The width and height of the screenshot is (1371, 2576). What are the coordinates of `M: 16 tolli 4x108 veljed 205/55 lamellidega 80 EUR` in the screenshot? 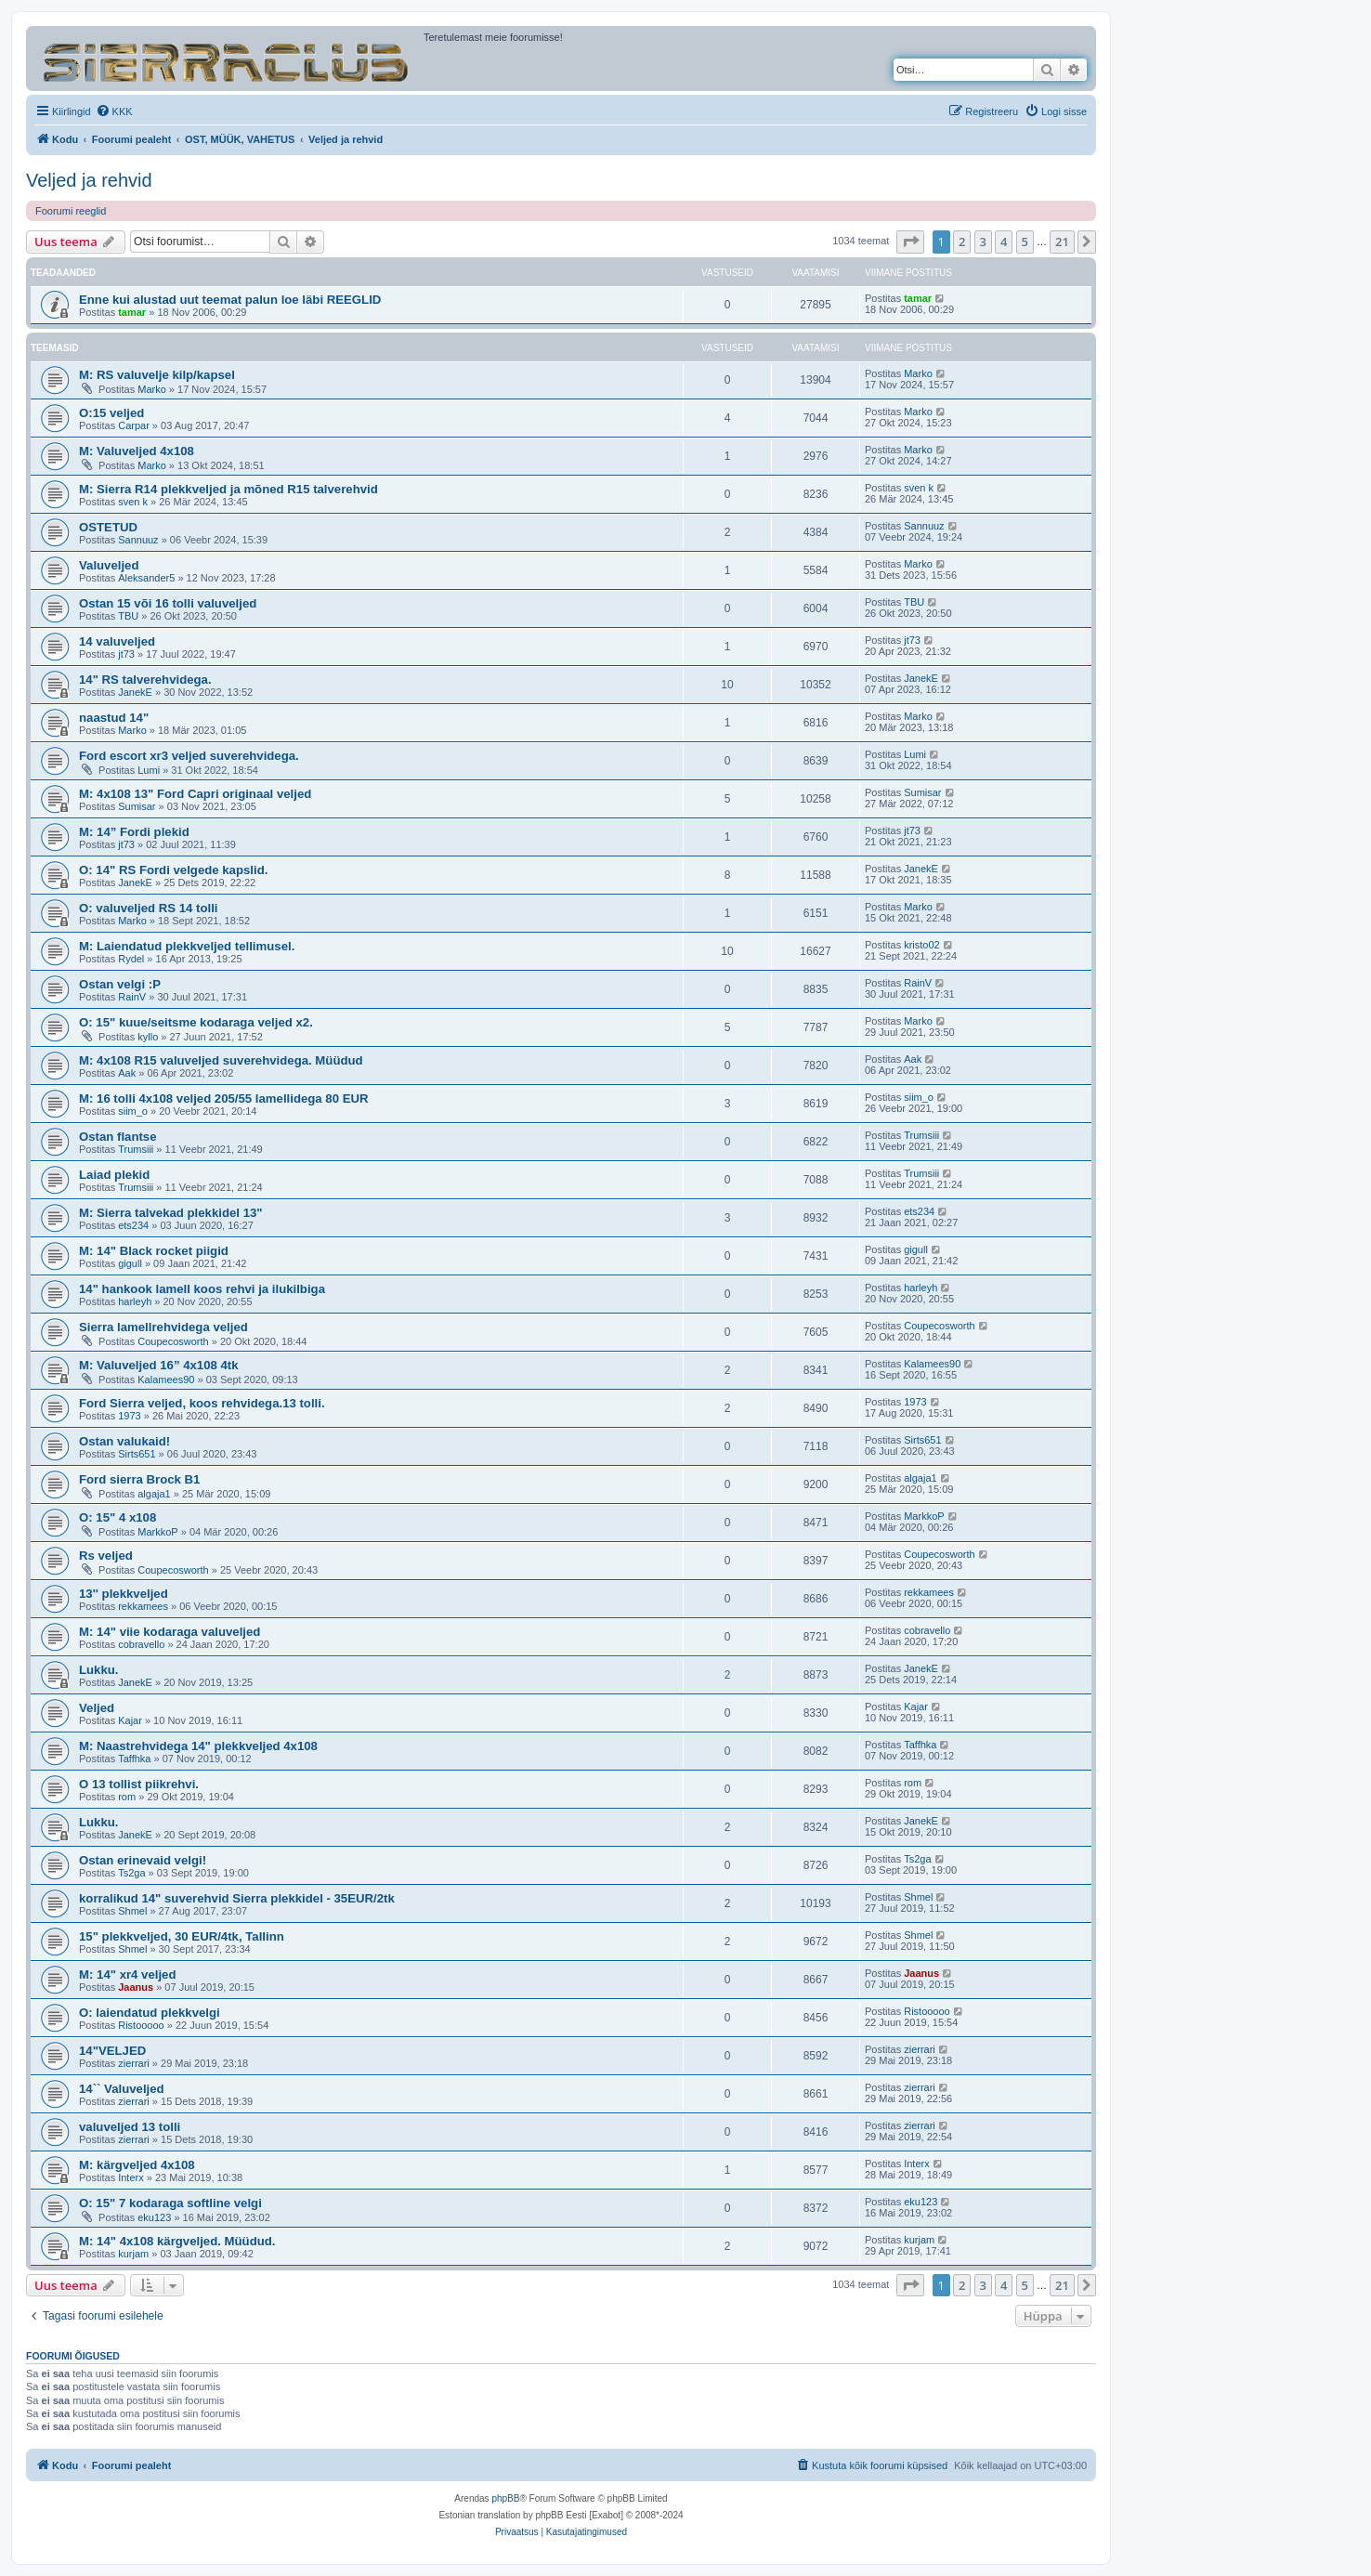 It's located at (224, 1098).